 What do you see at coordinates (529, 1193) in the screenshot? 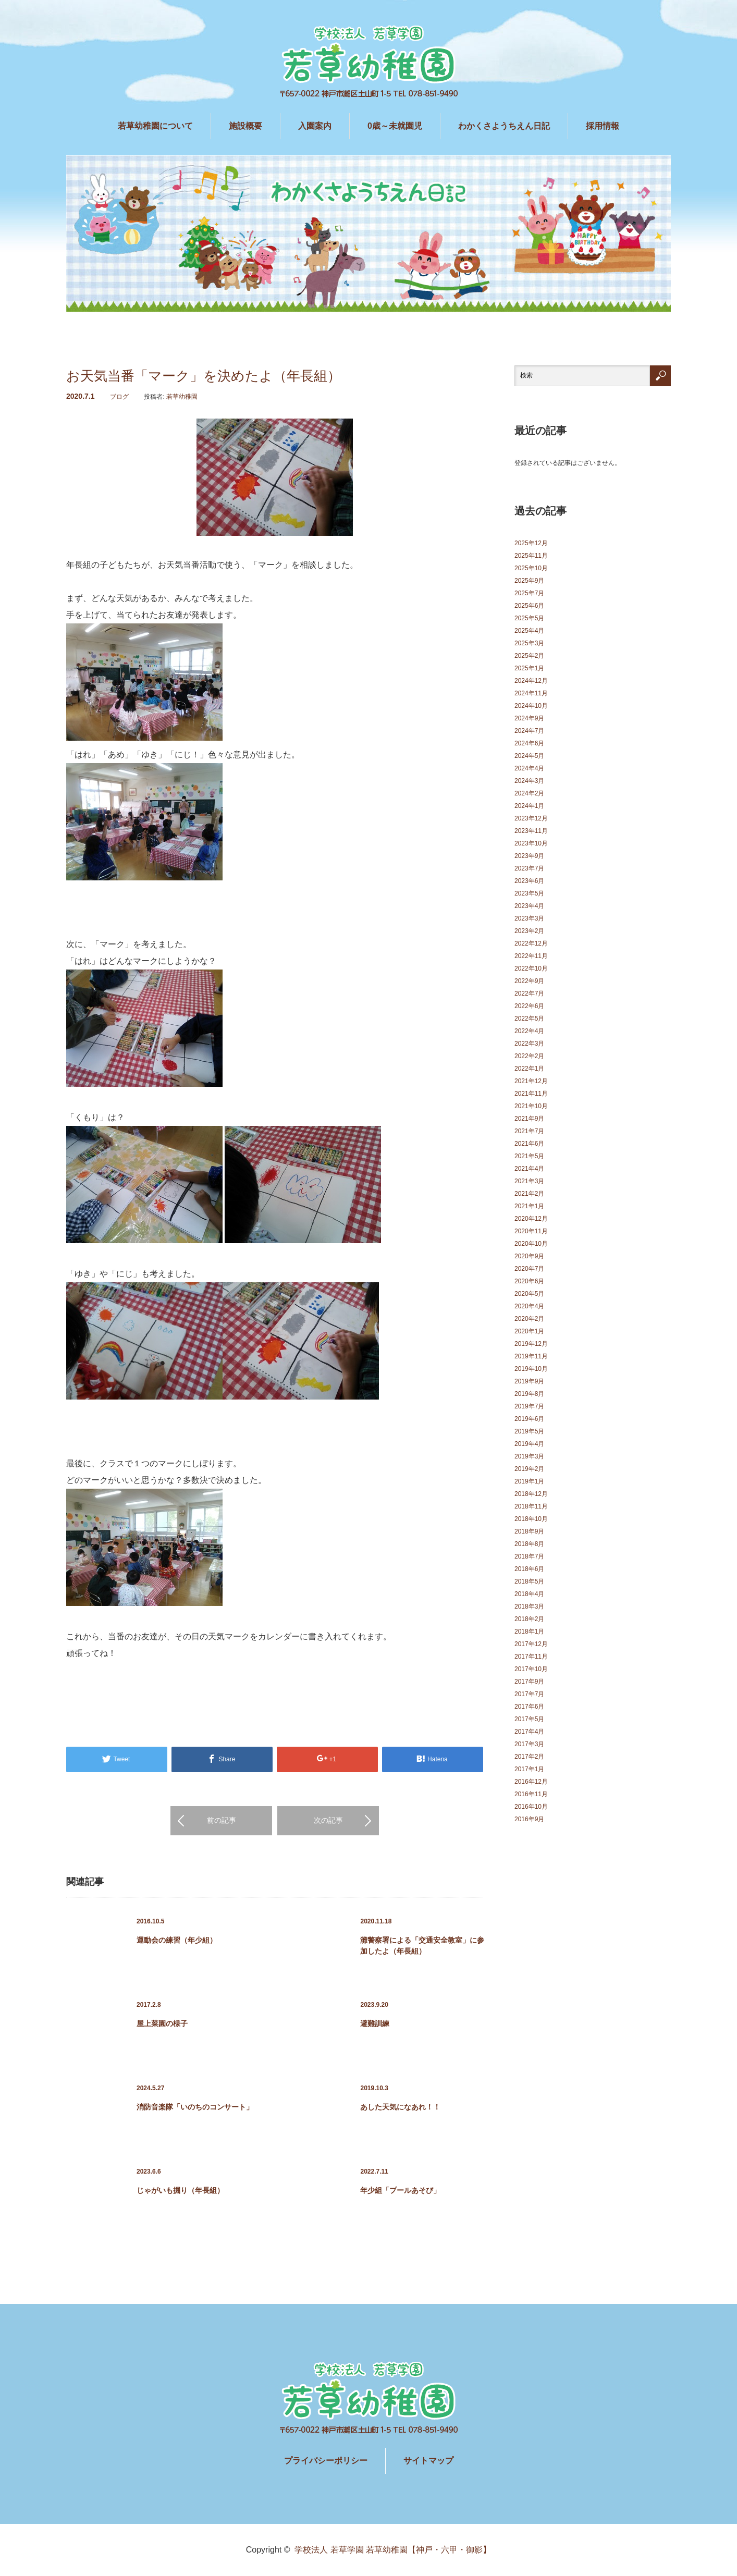
I see `2021年2月` at bounding box center [529, 1193].